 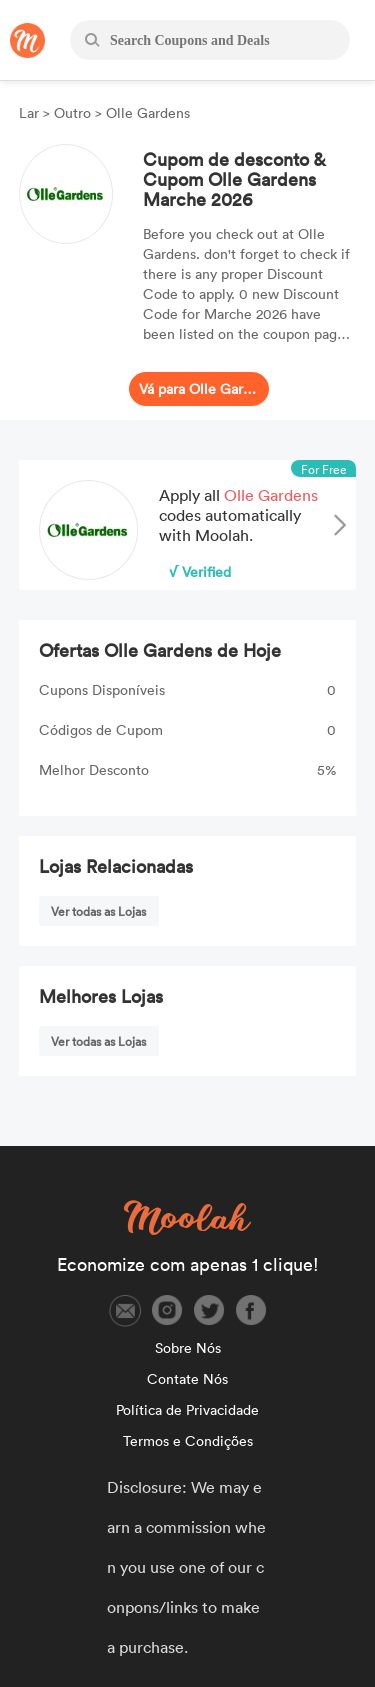 What do you see at coordinates (72, 112) in the screenshot?
I see `Outro` at bounding box center [72, 112].